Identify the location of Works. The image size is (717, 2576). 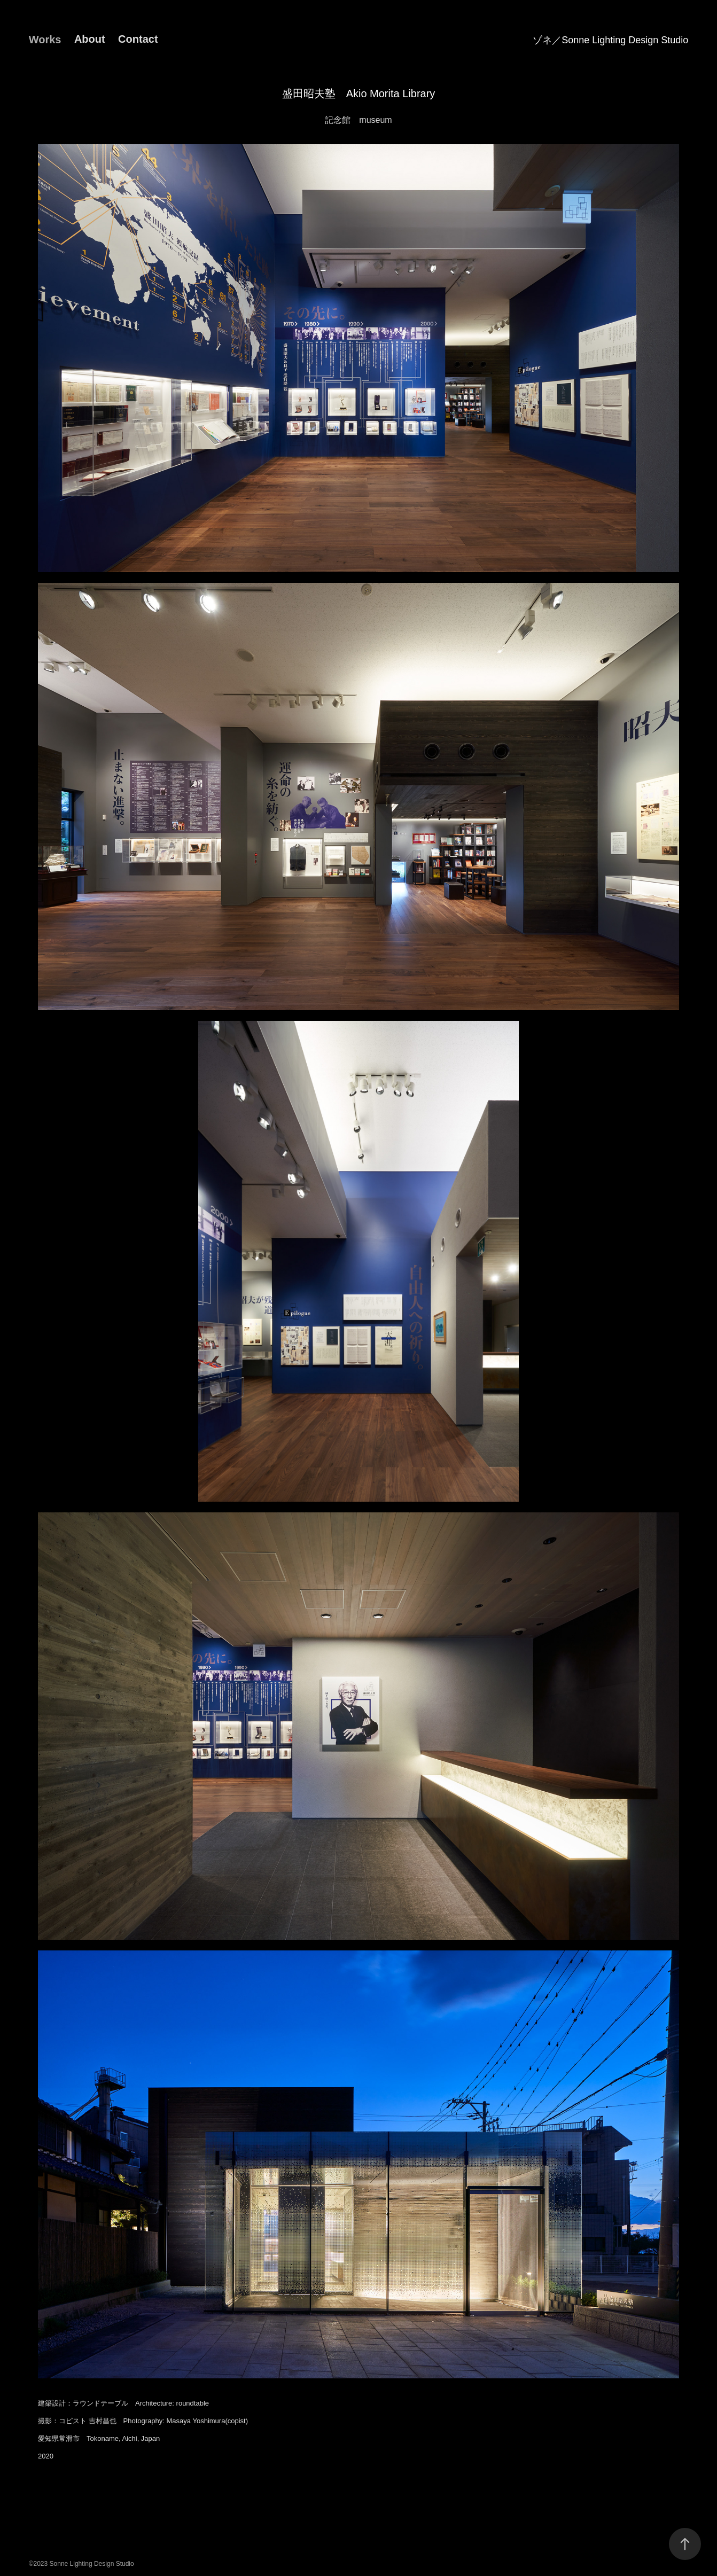
(45, 39).